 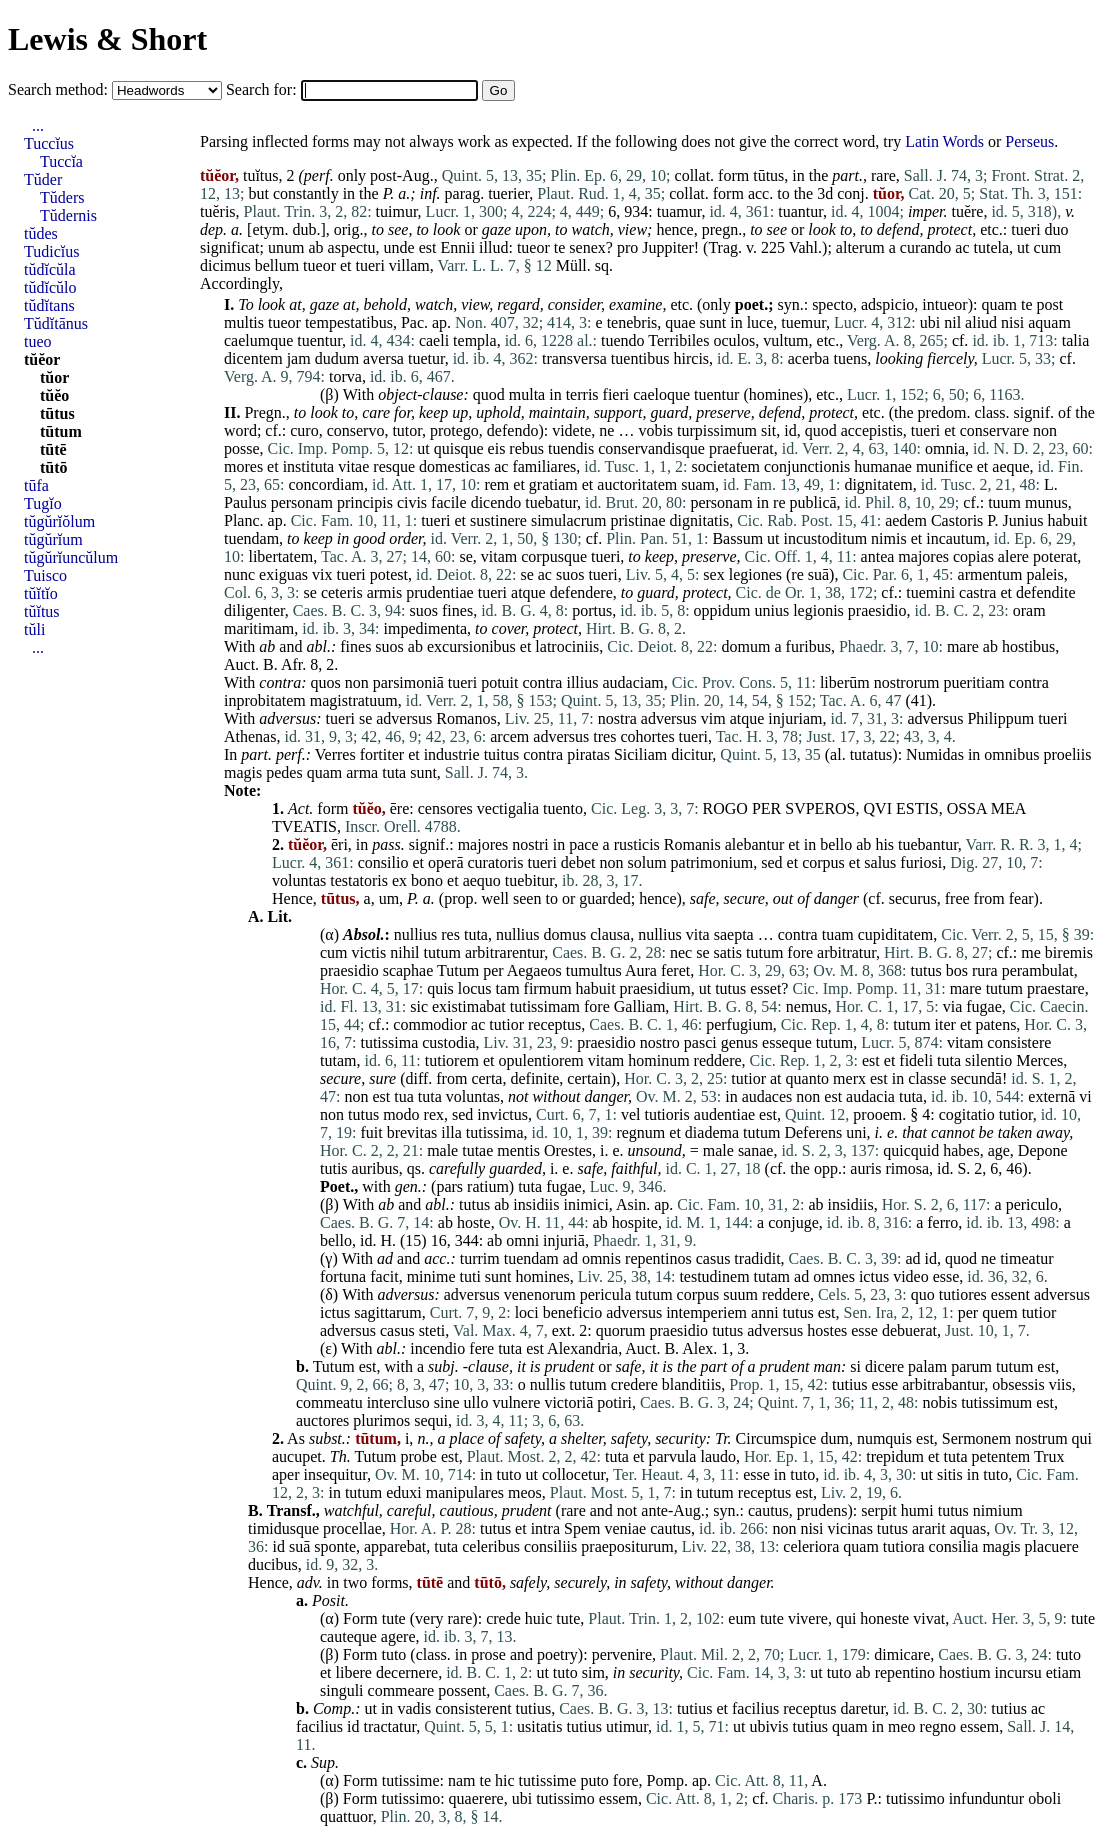 I want to click on aequo, so click(x=482, y=880).